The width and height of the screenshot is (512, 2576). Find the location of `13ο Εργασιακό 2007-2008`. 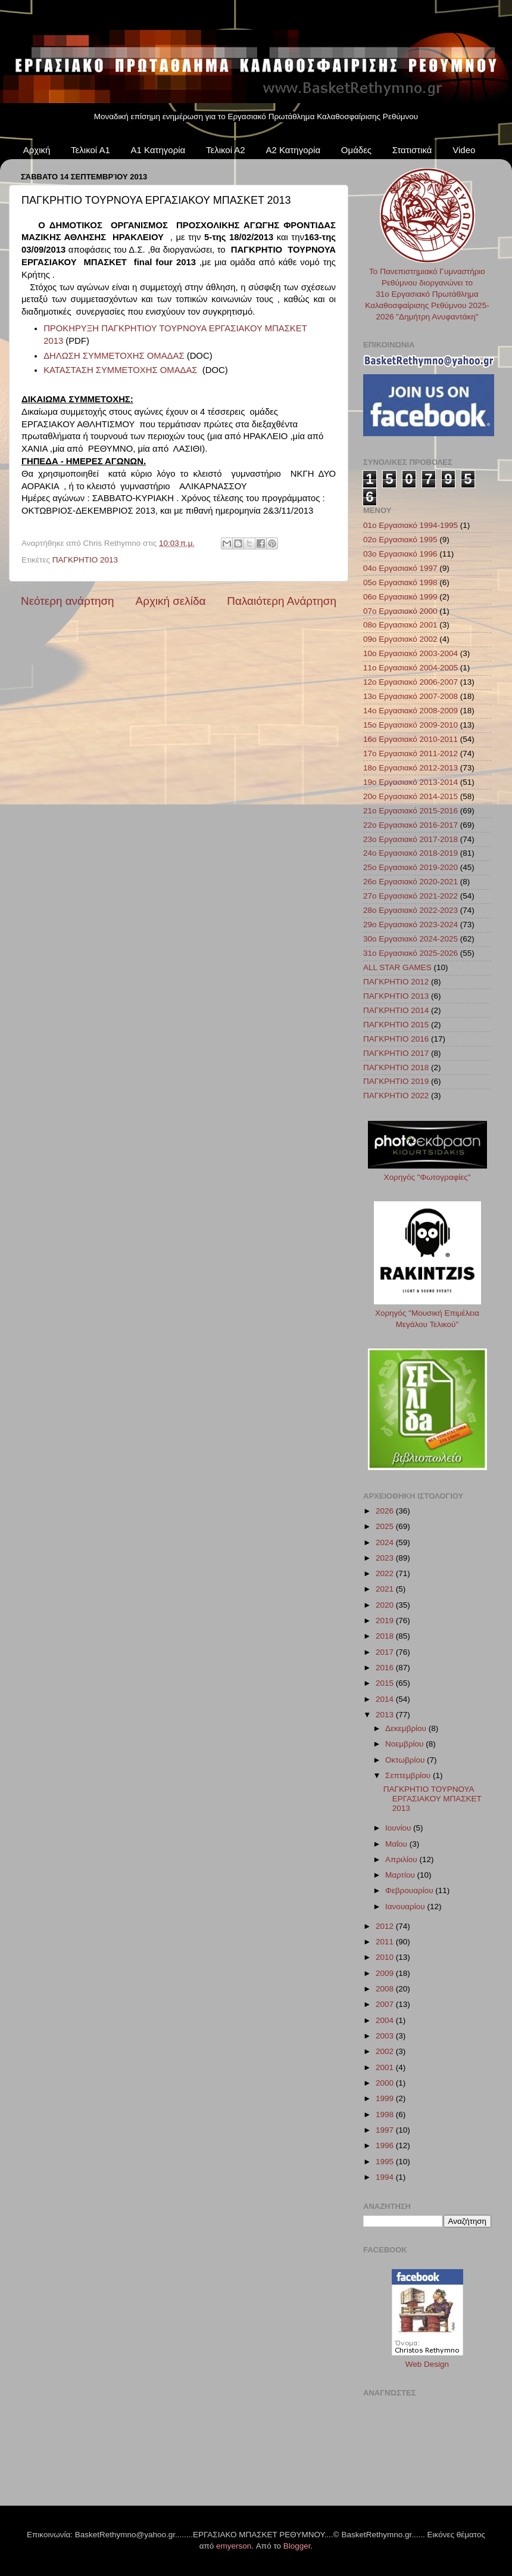

13ο Εργασιακό 2007-2008 is located at coordinates (410, 696).